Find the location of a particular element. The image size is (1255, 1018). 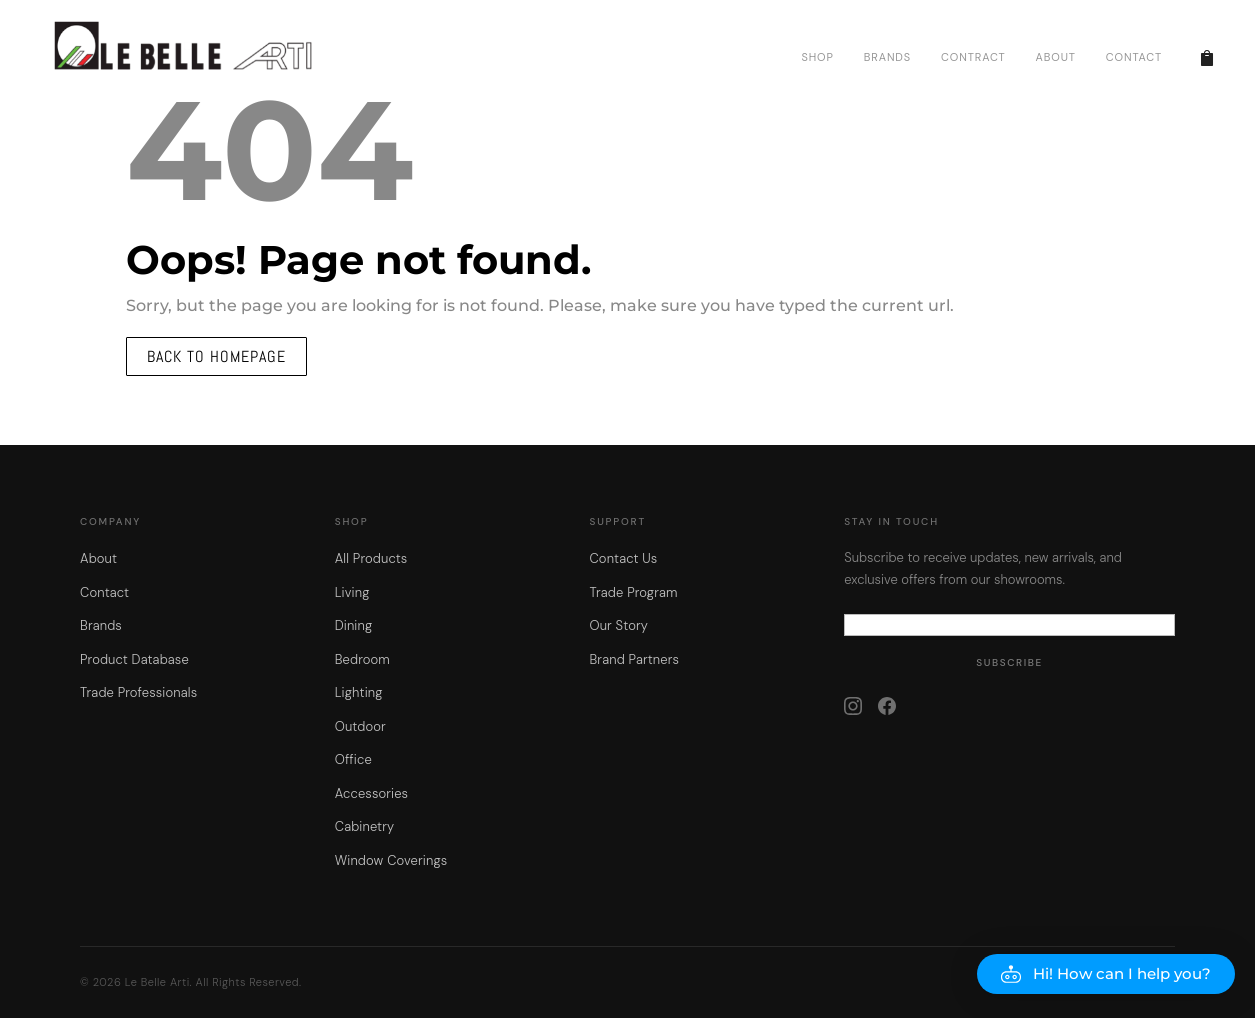

Cabinetry is located at coordinates (364, 826).